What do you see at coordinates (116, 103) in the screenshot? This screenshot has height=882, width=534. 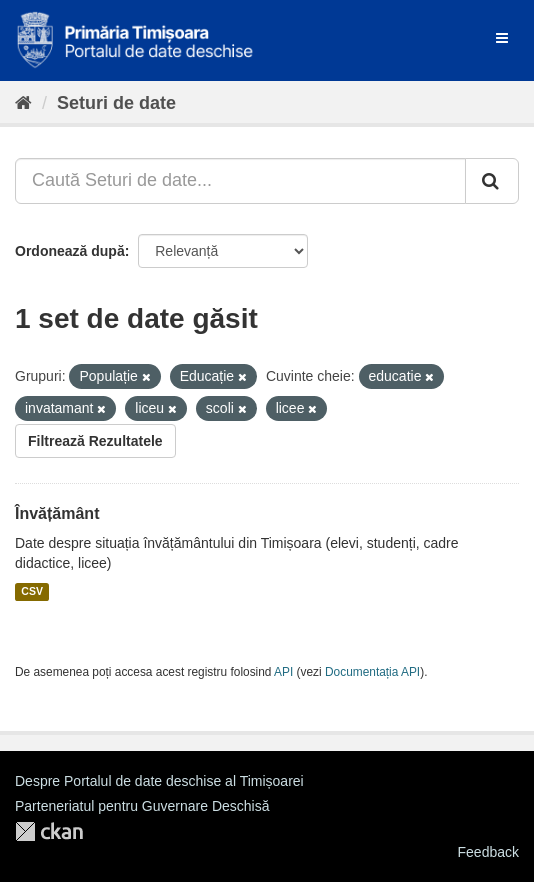 I see `Seturi de date` at bounding box center [116, 103].